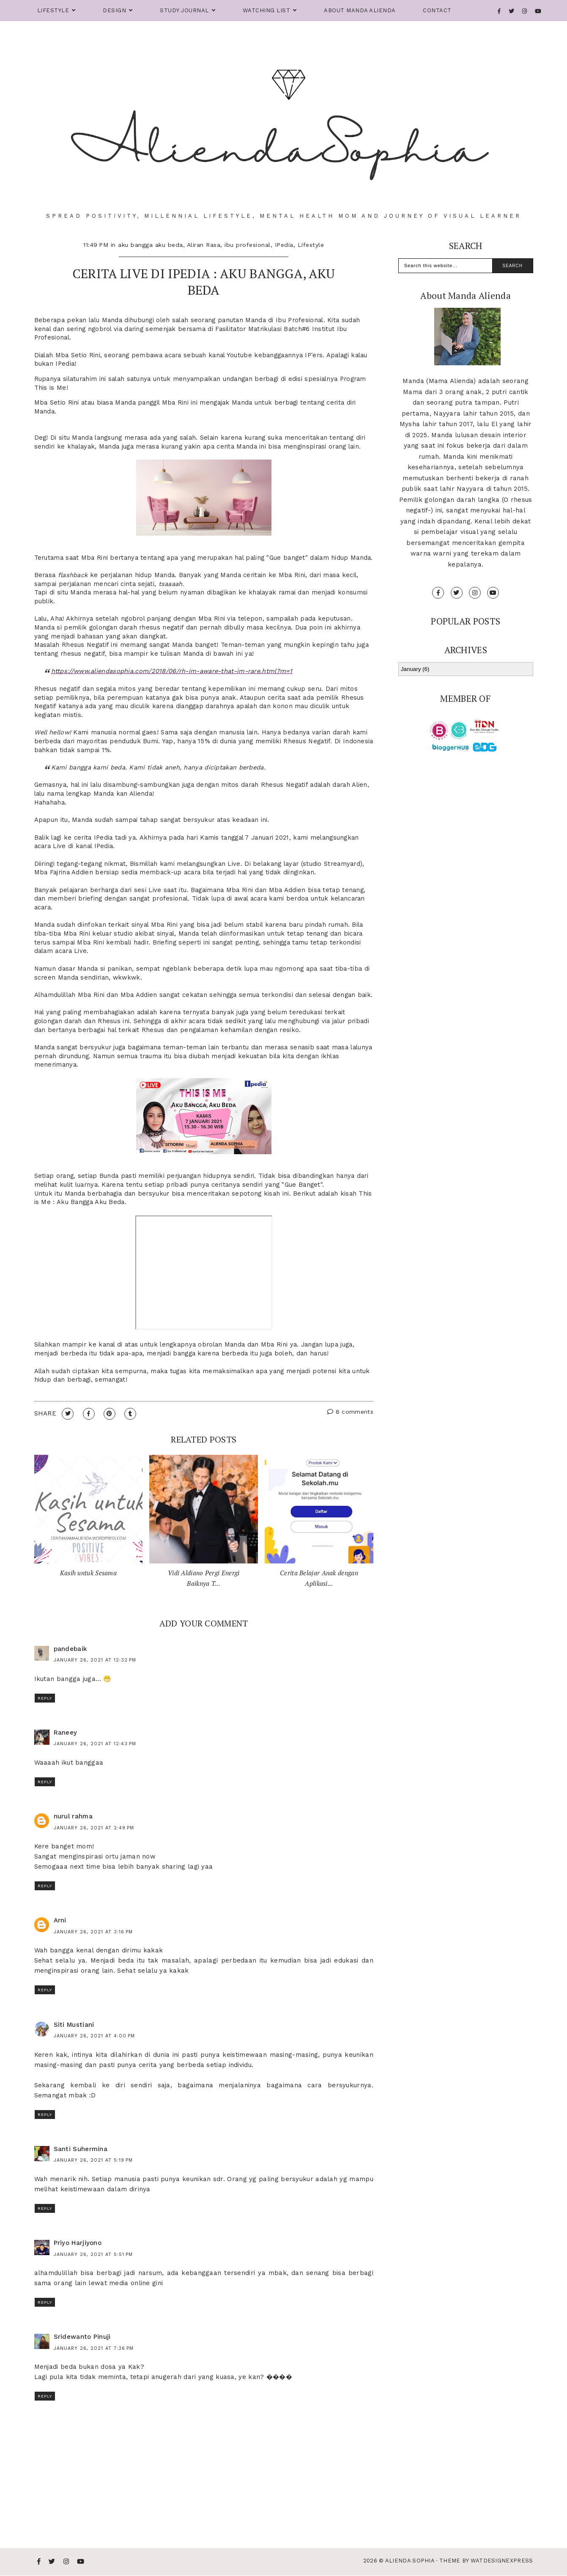 Image resolution: width=567 pixels, height=2576 pixels. Describe the element at coordinates (284, 244) in the screenshot. I see `IPedia` at that location.